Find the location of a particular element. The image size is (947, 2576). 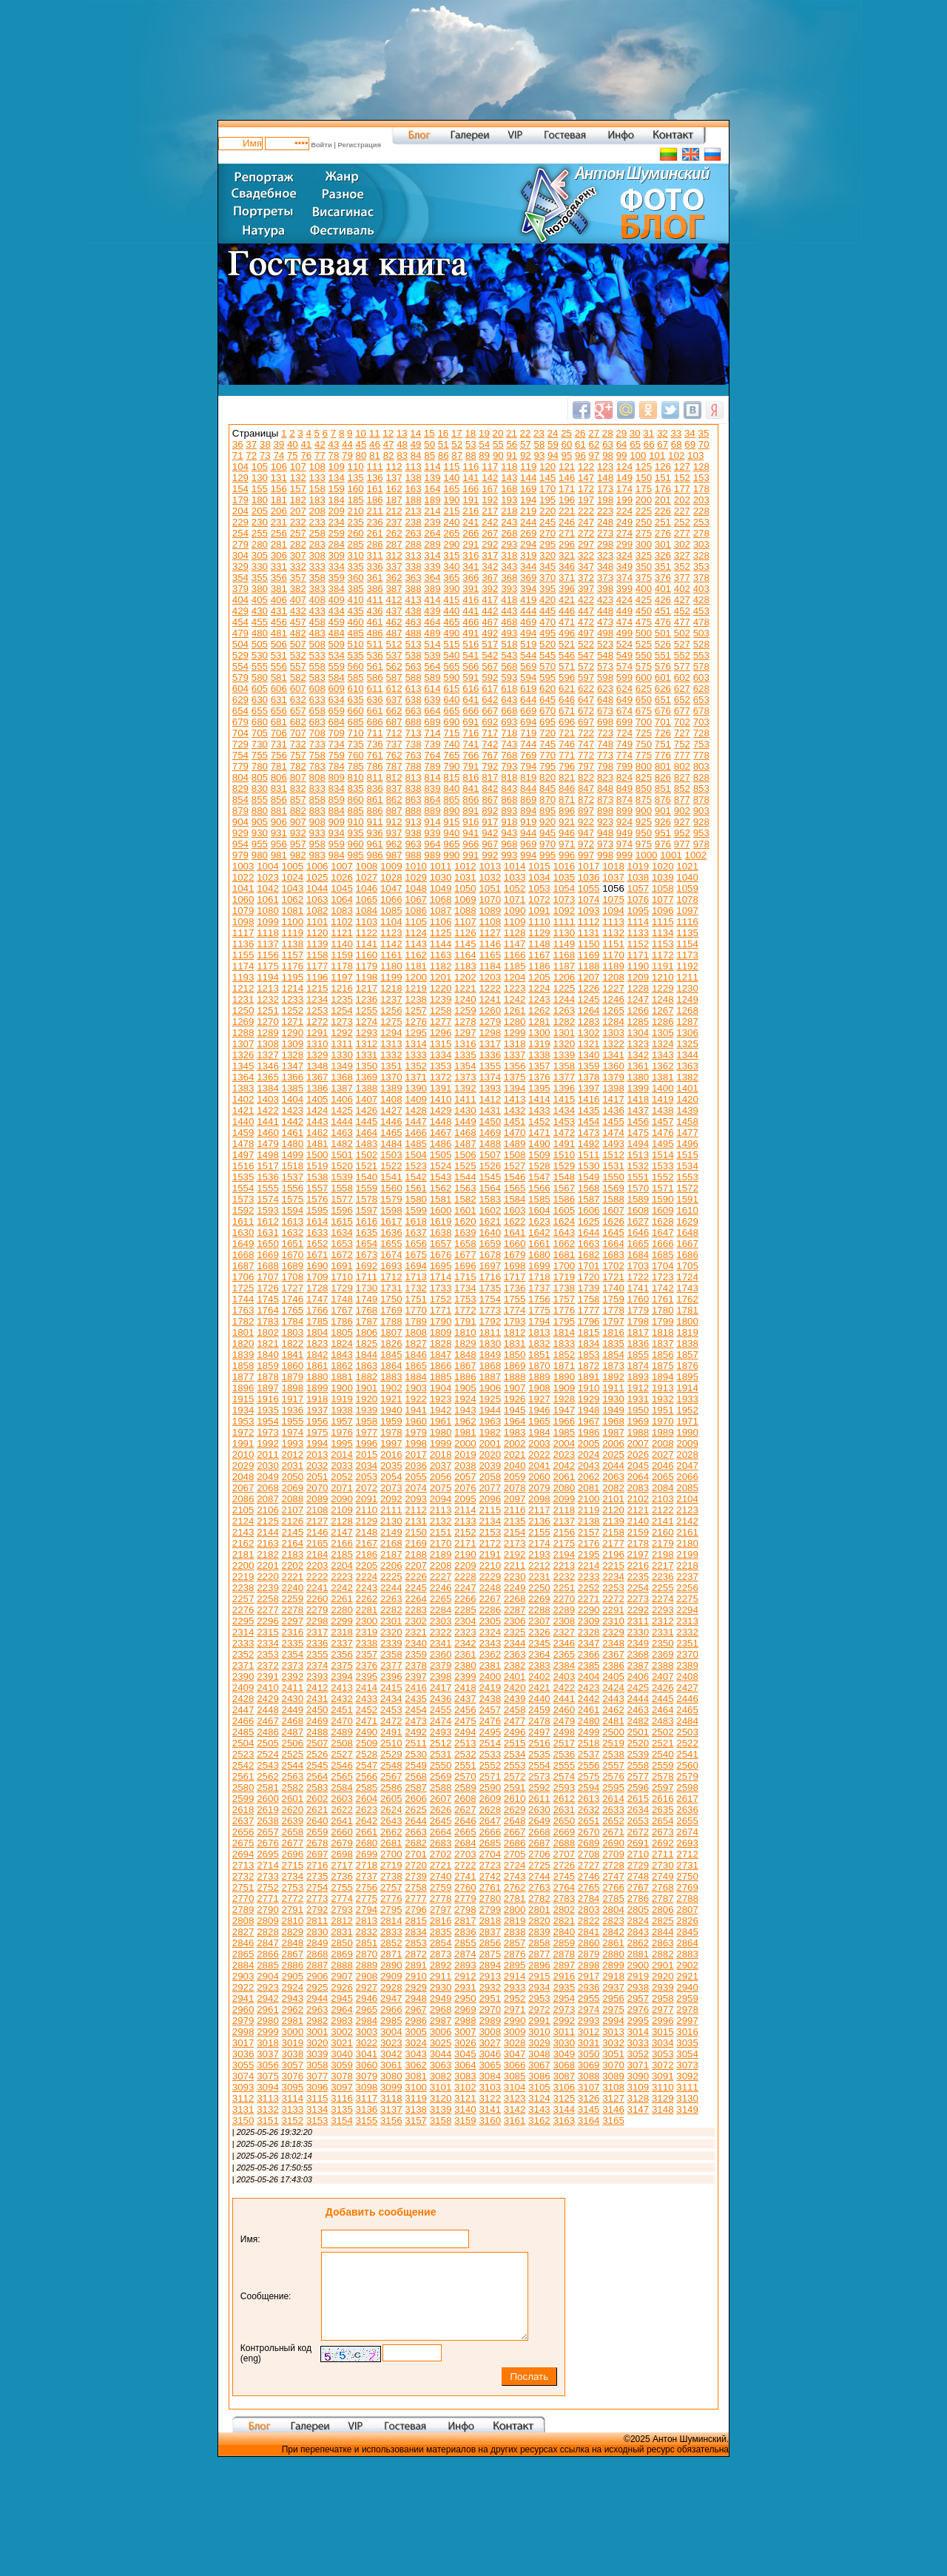

434 is located at coordinates (336, 610).